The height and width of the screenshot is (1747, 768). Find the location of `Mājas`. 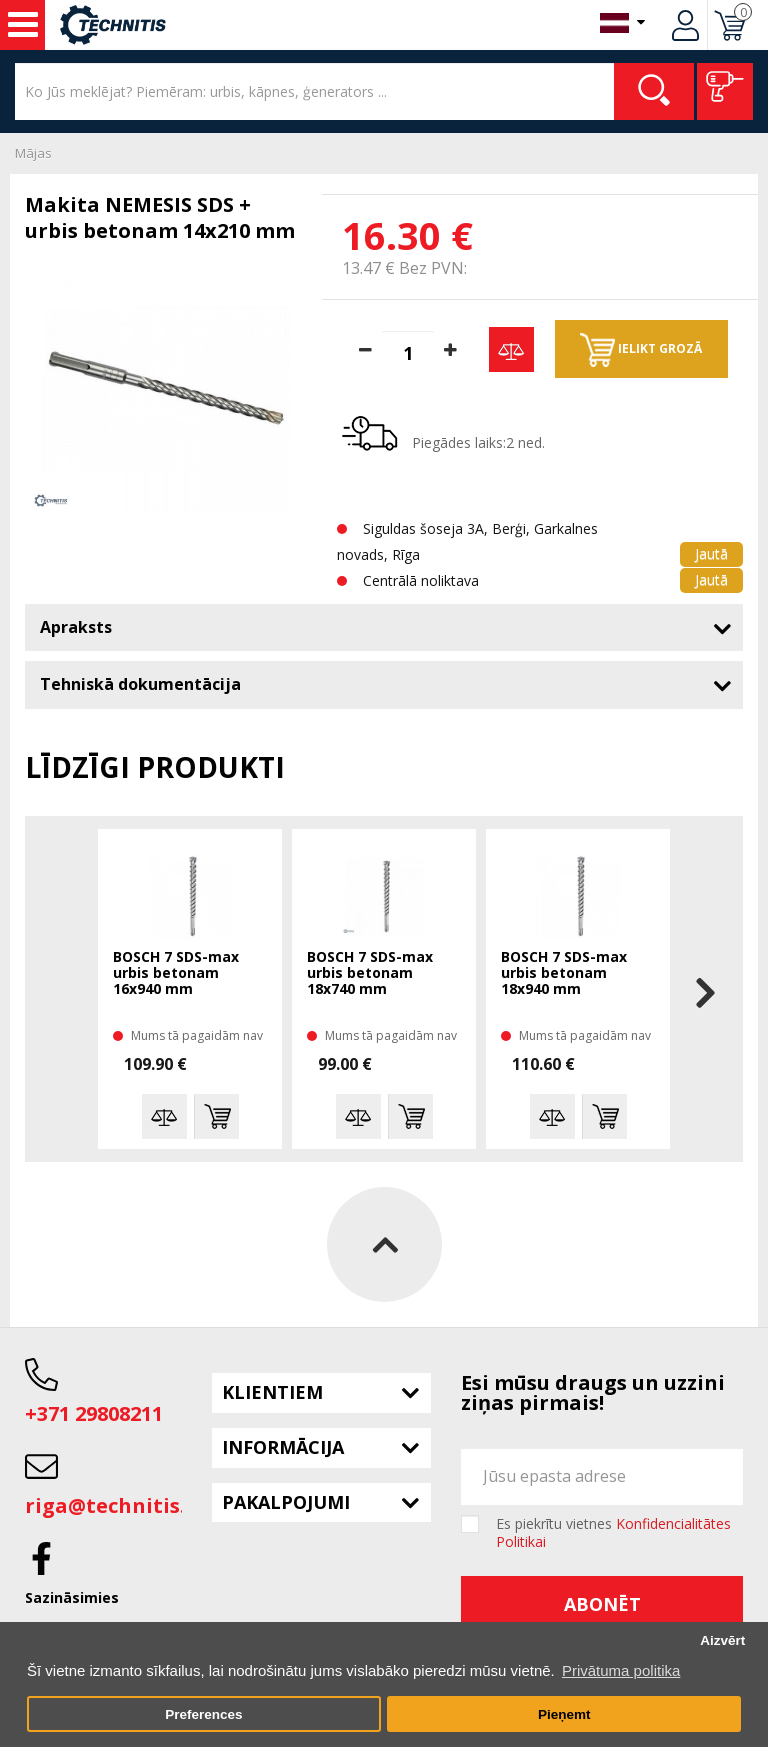

Mājas is located at coordinates (33, 153).